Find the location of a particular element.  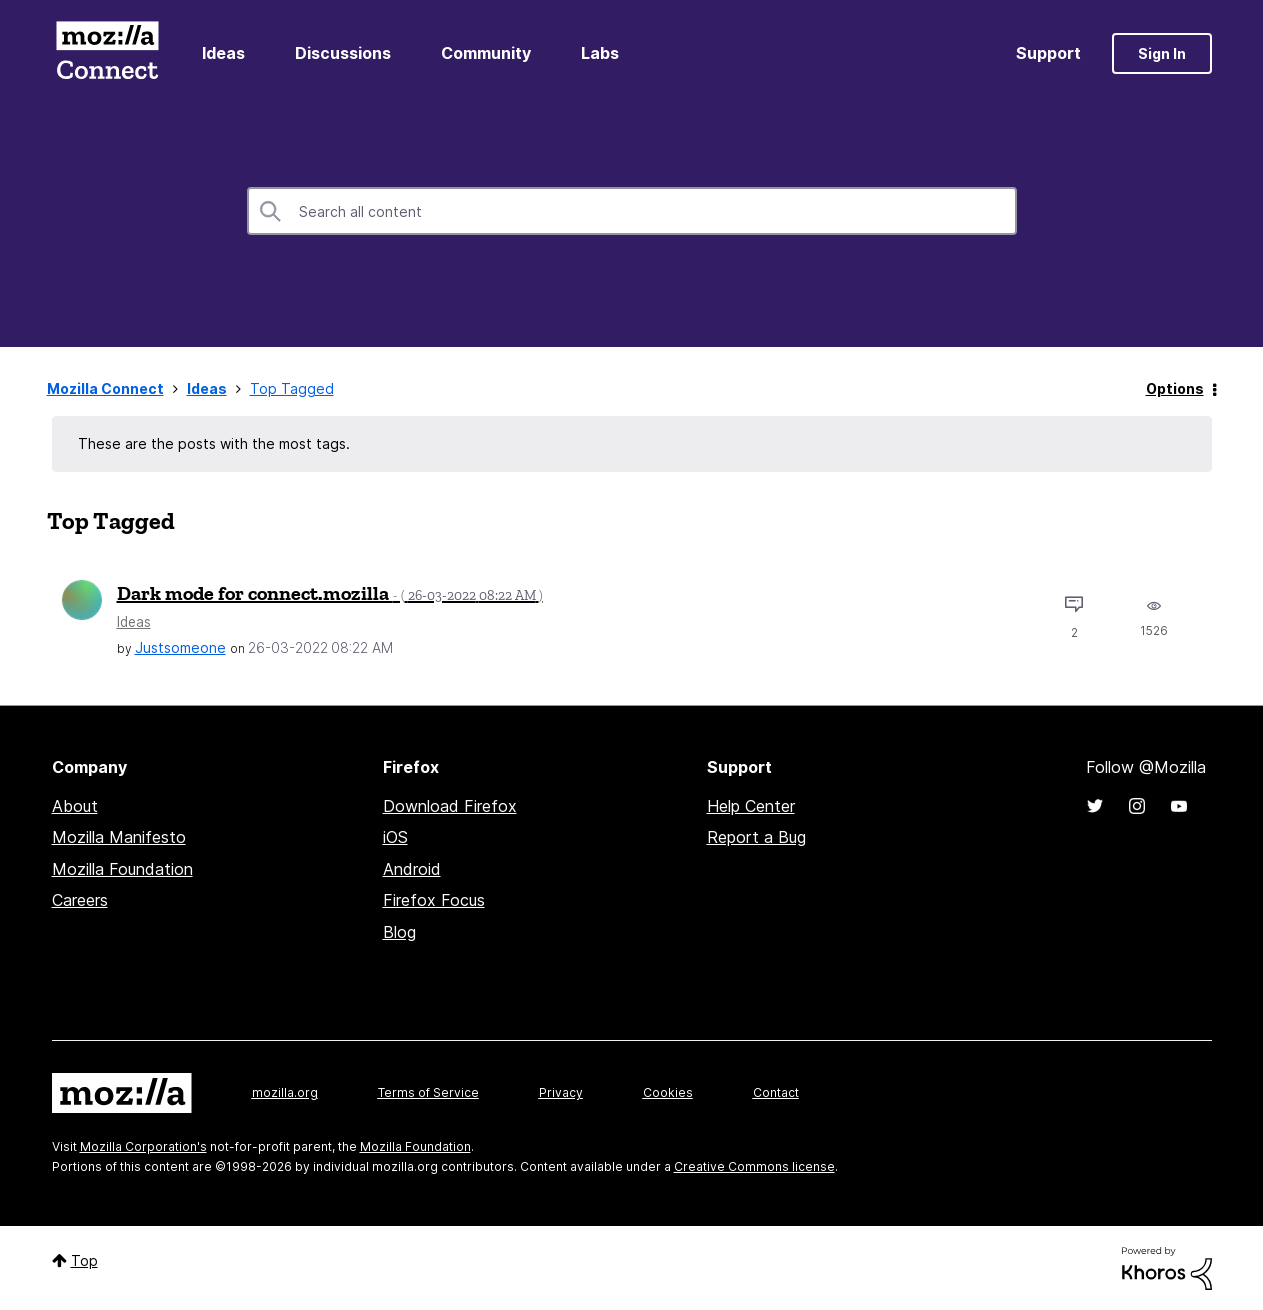

Blog is located at coordinates (399, 932).